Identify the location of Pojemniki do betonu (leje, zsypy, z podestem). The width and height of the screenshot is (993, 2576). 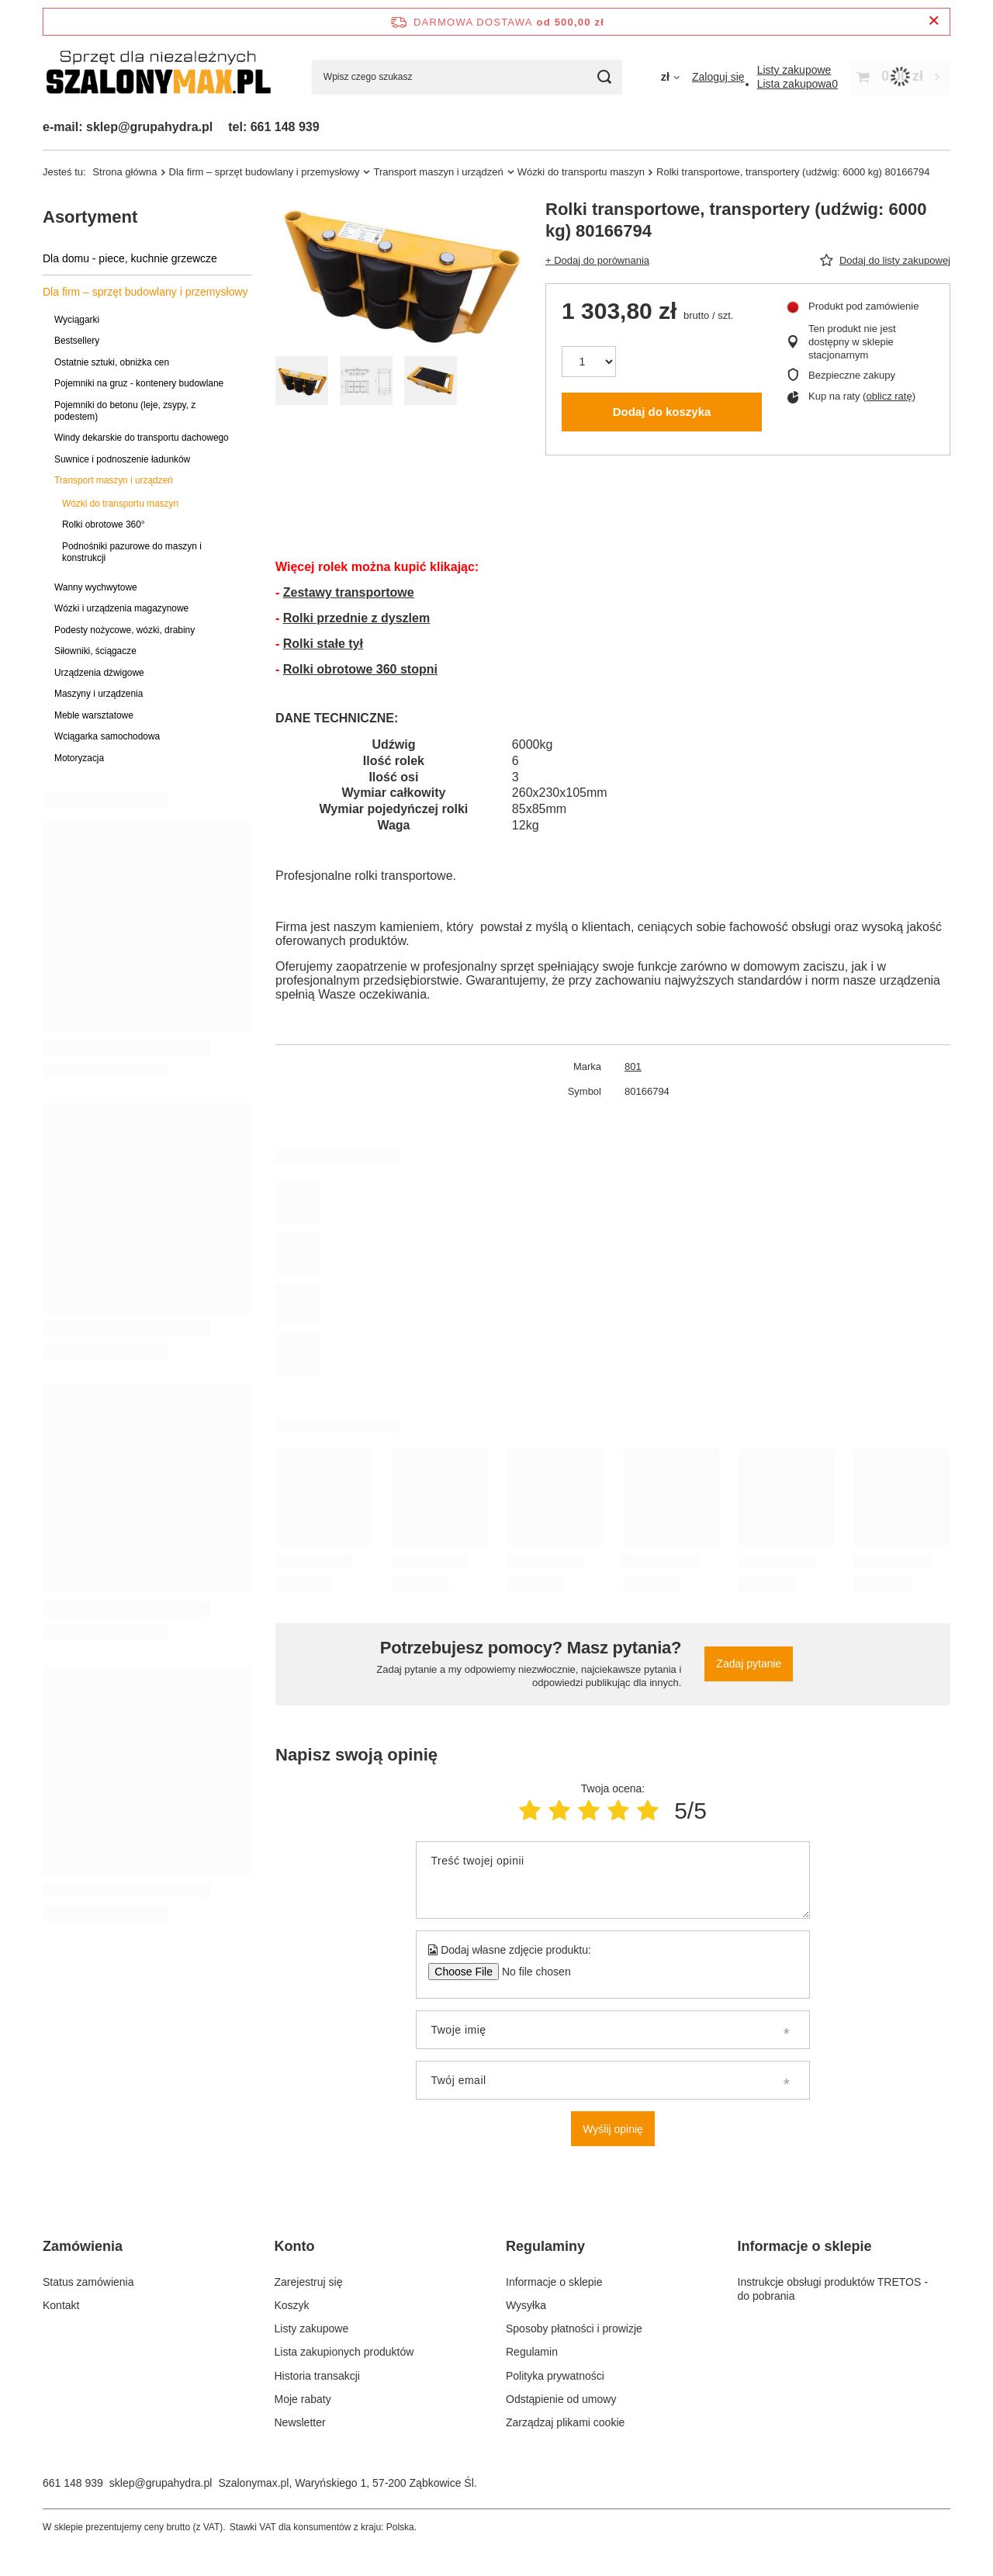
(124, 411).